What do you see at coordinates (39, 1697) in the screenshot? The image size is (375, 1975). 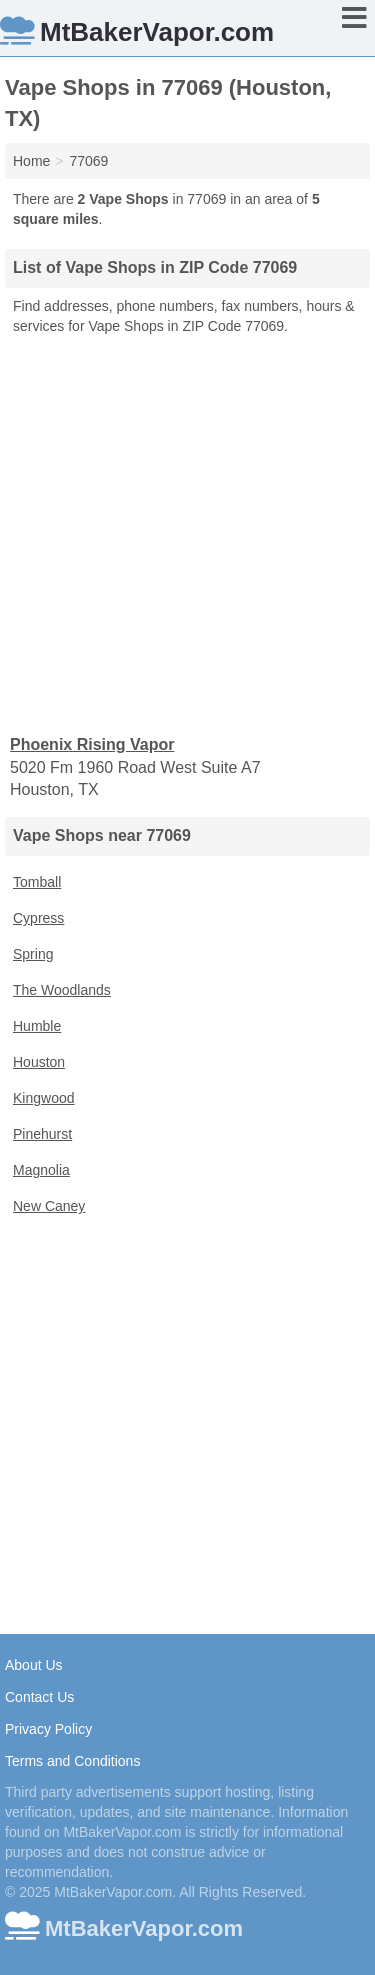 I see `Contact Us` at bounding box center [39, 1697].